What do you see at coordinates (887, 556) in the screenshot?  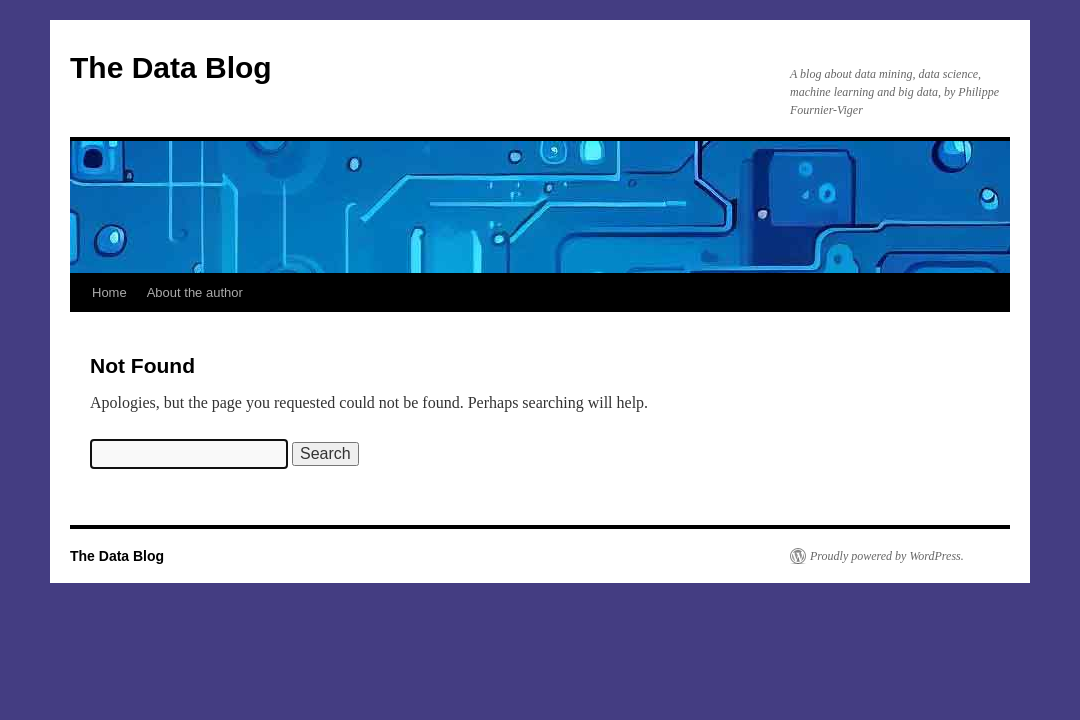 I see `Proudly powered by WordPress.` at bounding box center [887, 556].